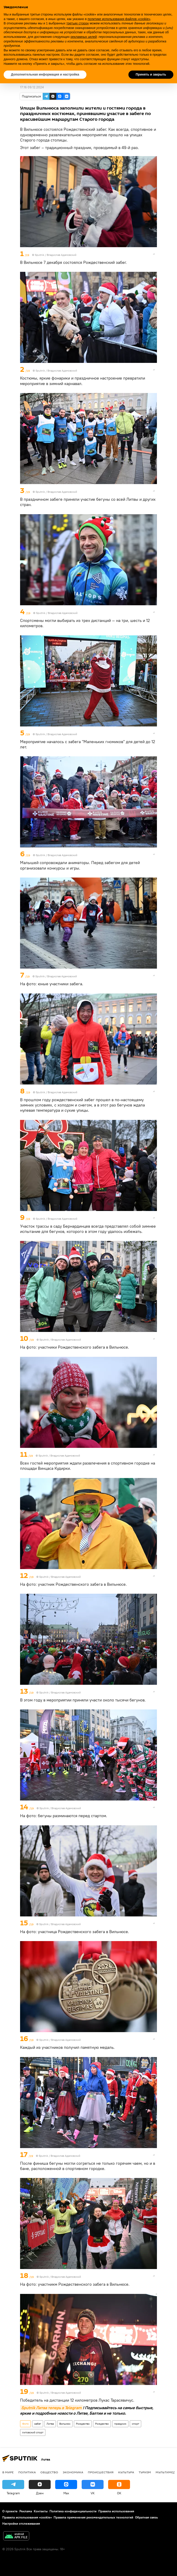 This screenshot has height=2576, width=177. I want to click on Рождество, so click(83, 2423).